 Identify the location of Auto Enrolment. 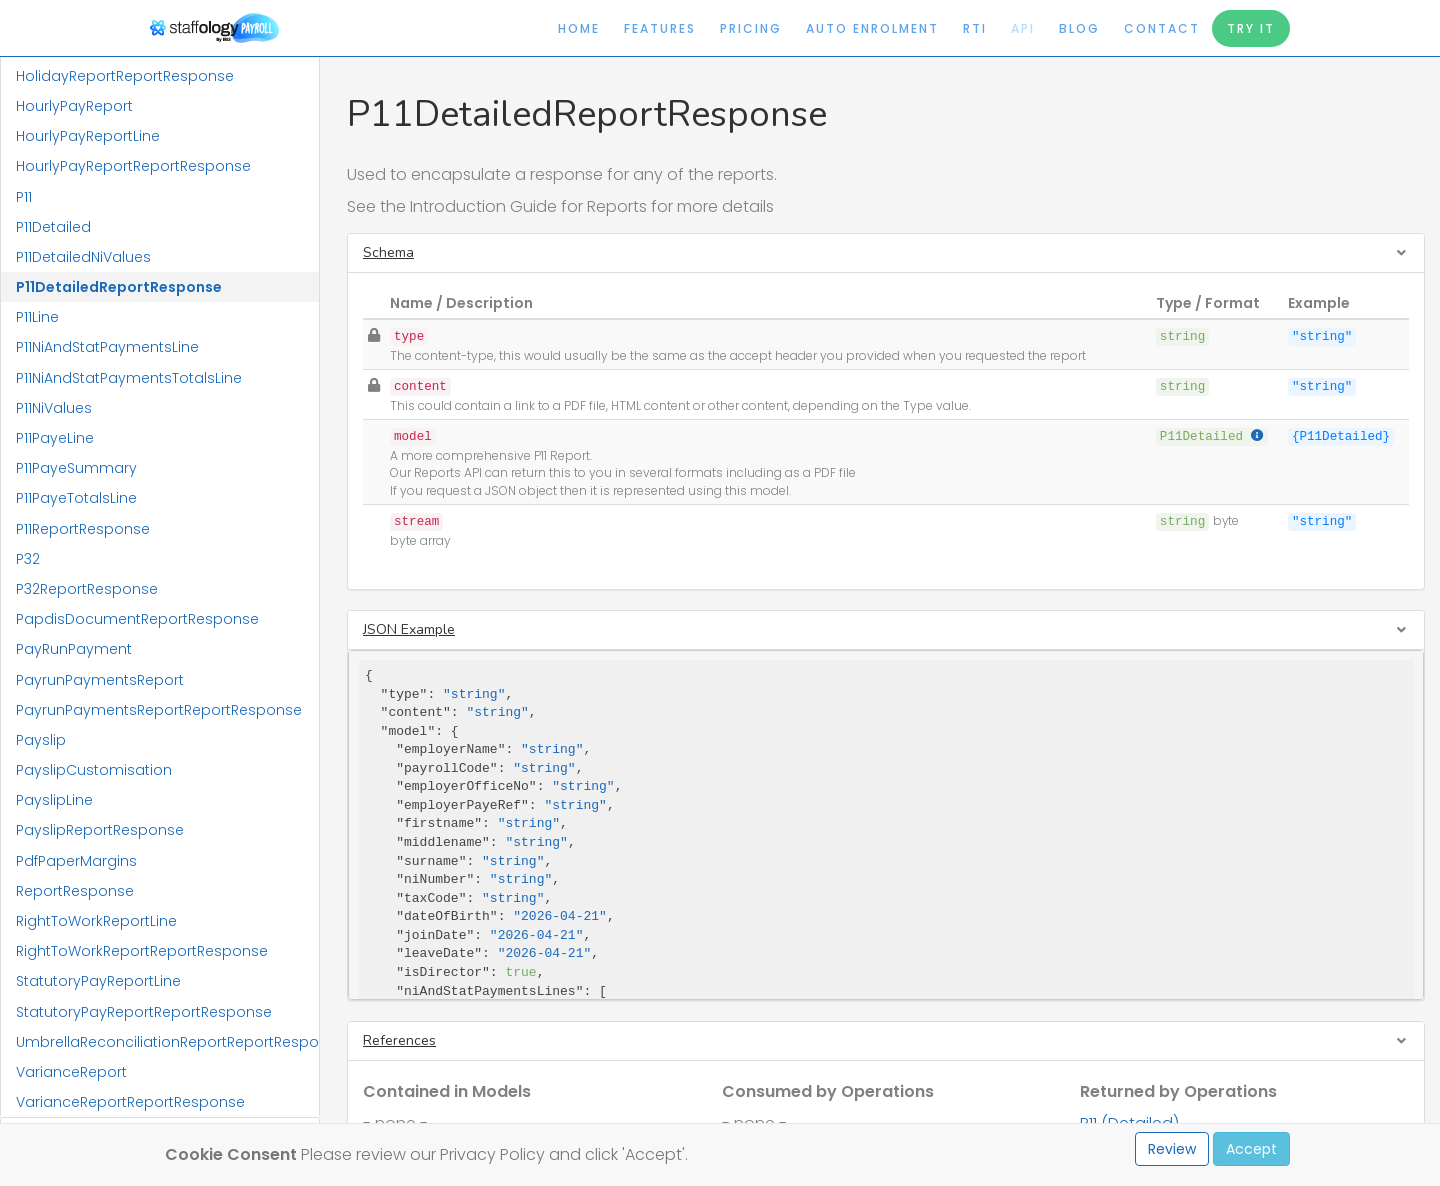
(872, 28).